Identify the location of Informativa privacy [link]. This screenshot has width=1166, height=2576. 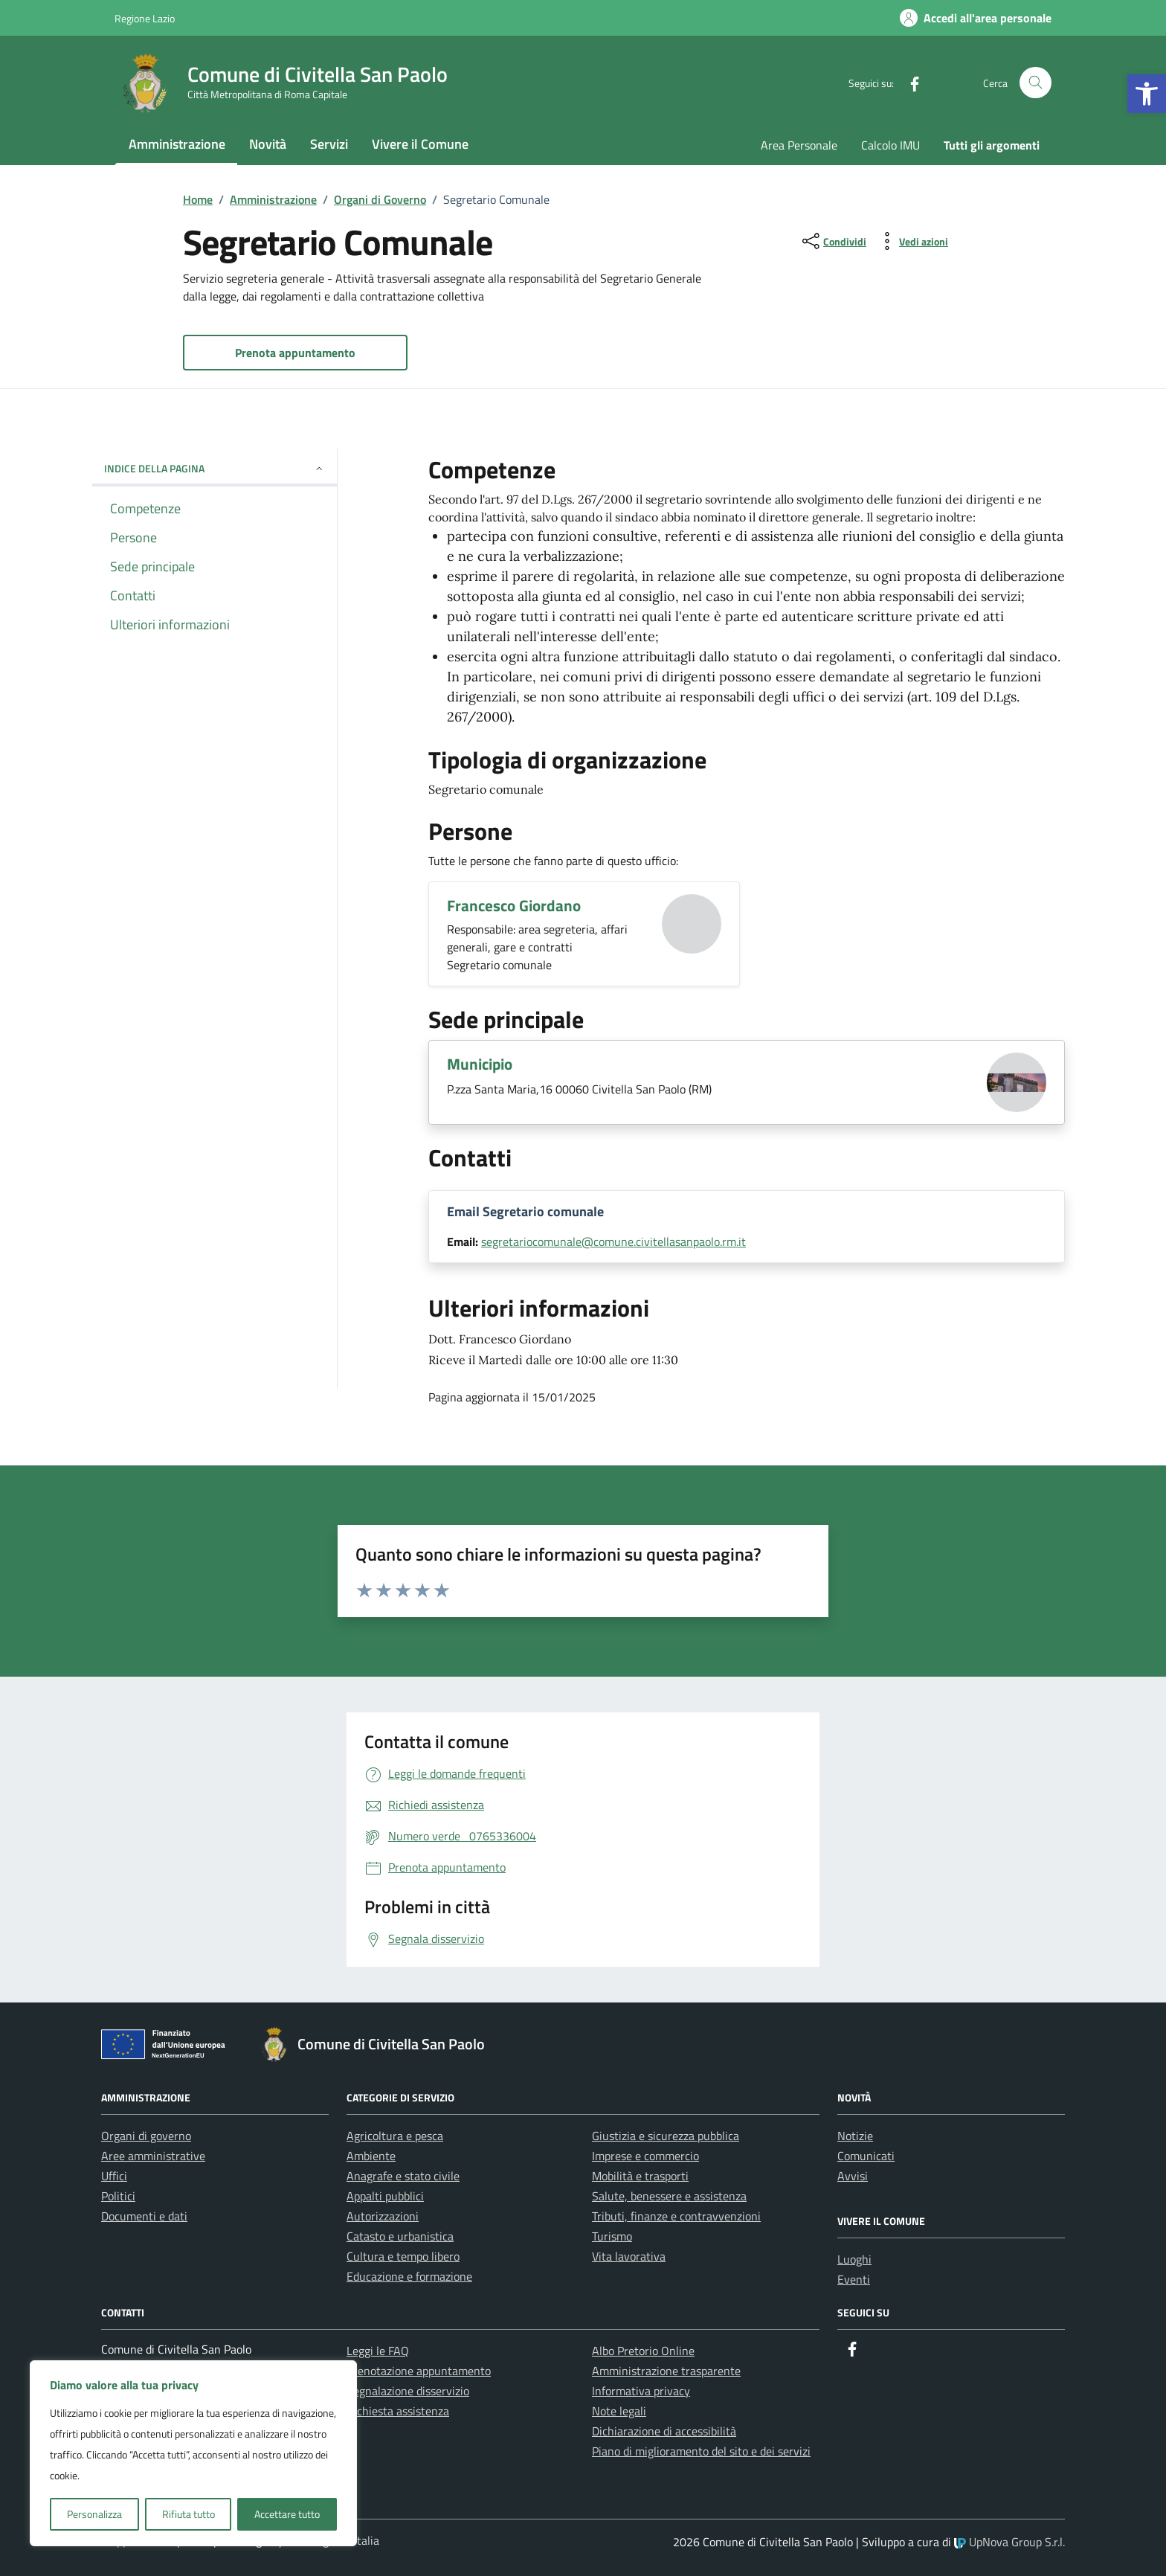
(641, 2391).